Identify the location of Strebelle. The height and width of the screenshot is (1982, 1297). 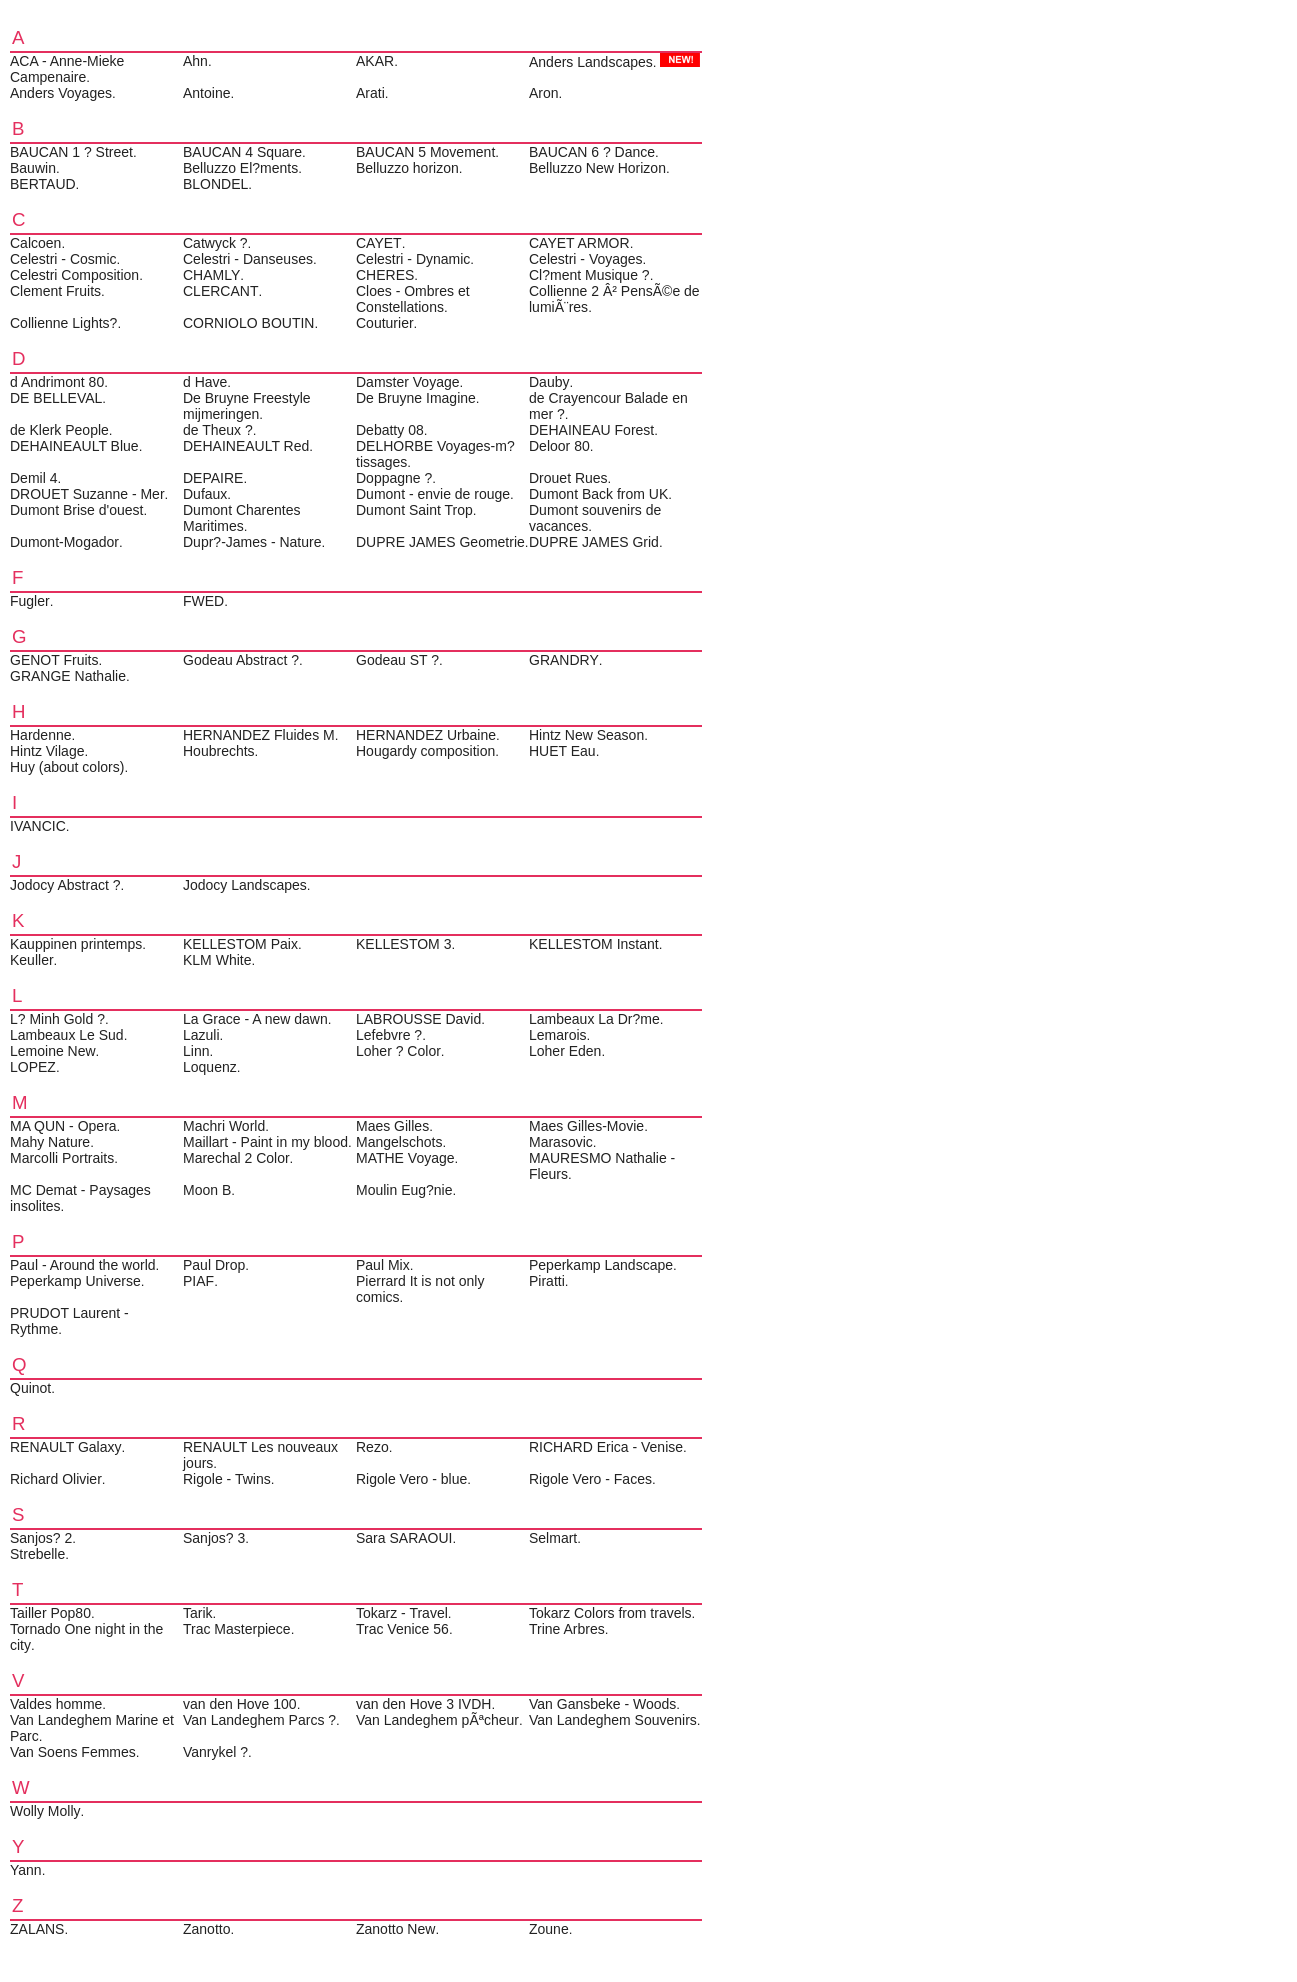
(37, 1554).